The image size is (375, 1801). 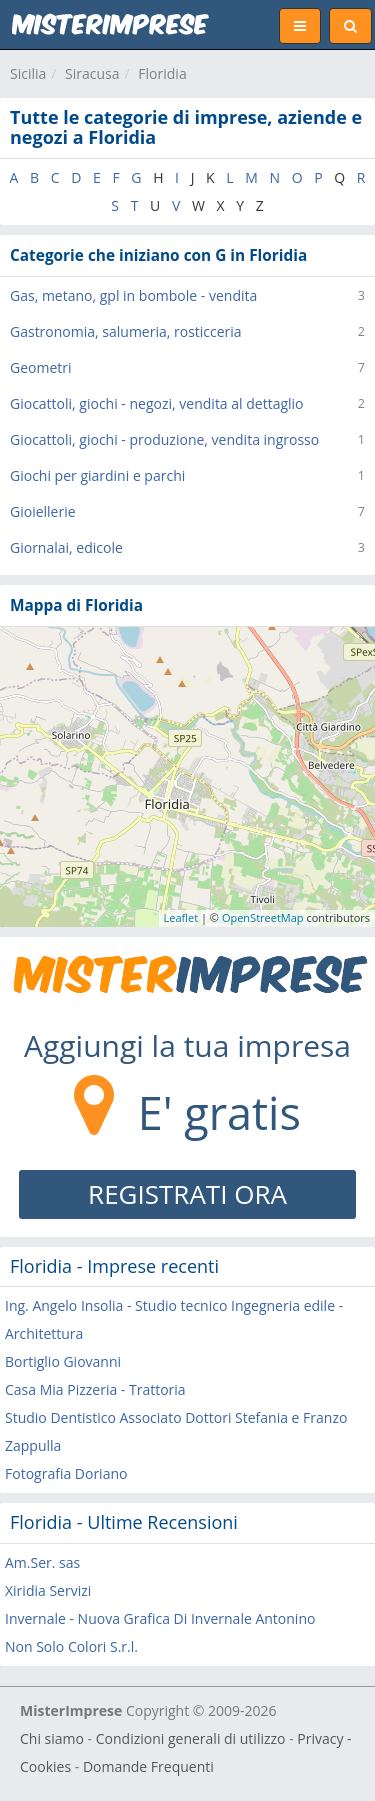 I want to click on Sicilia, so click(x=28, y=73).